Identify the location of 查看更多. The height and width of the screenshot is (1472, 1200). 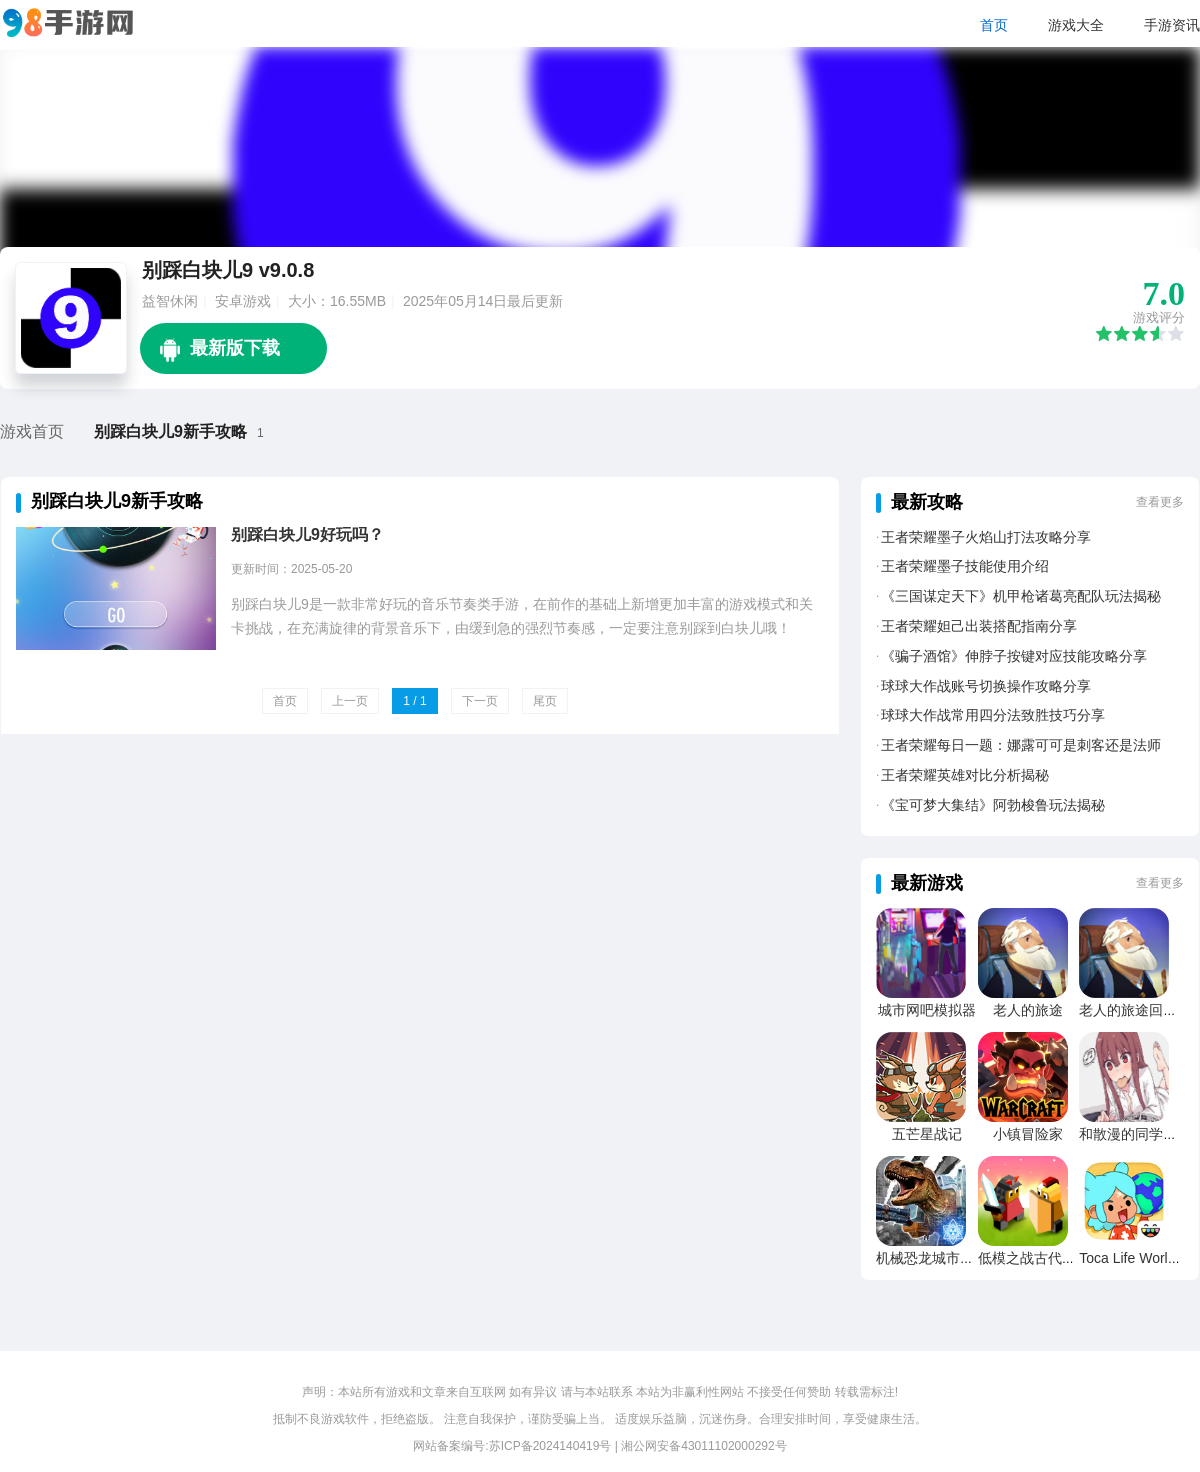
(1160, 502).